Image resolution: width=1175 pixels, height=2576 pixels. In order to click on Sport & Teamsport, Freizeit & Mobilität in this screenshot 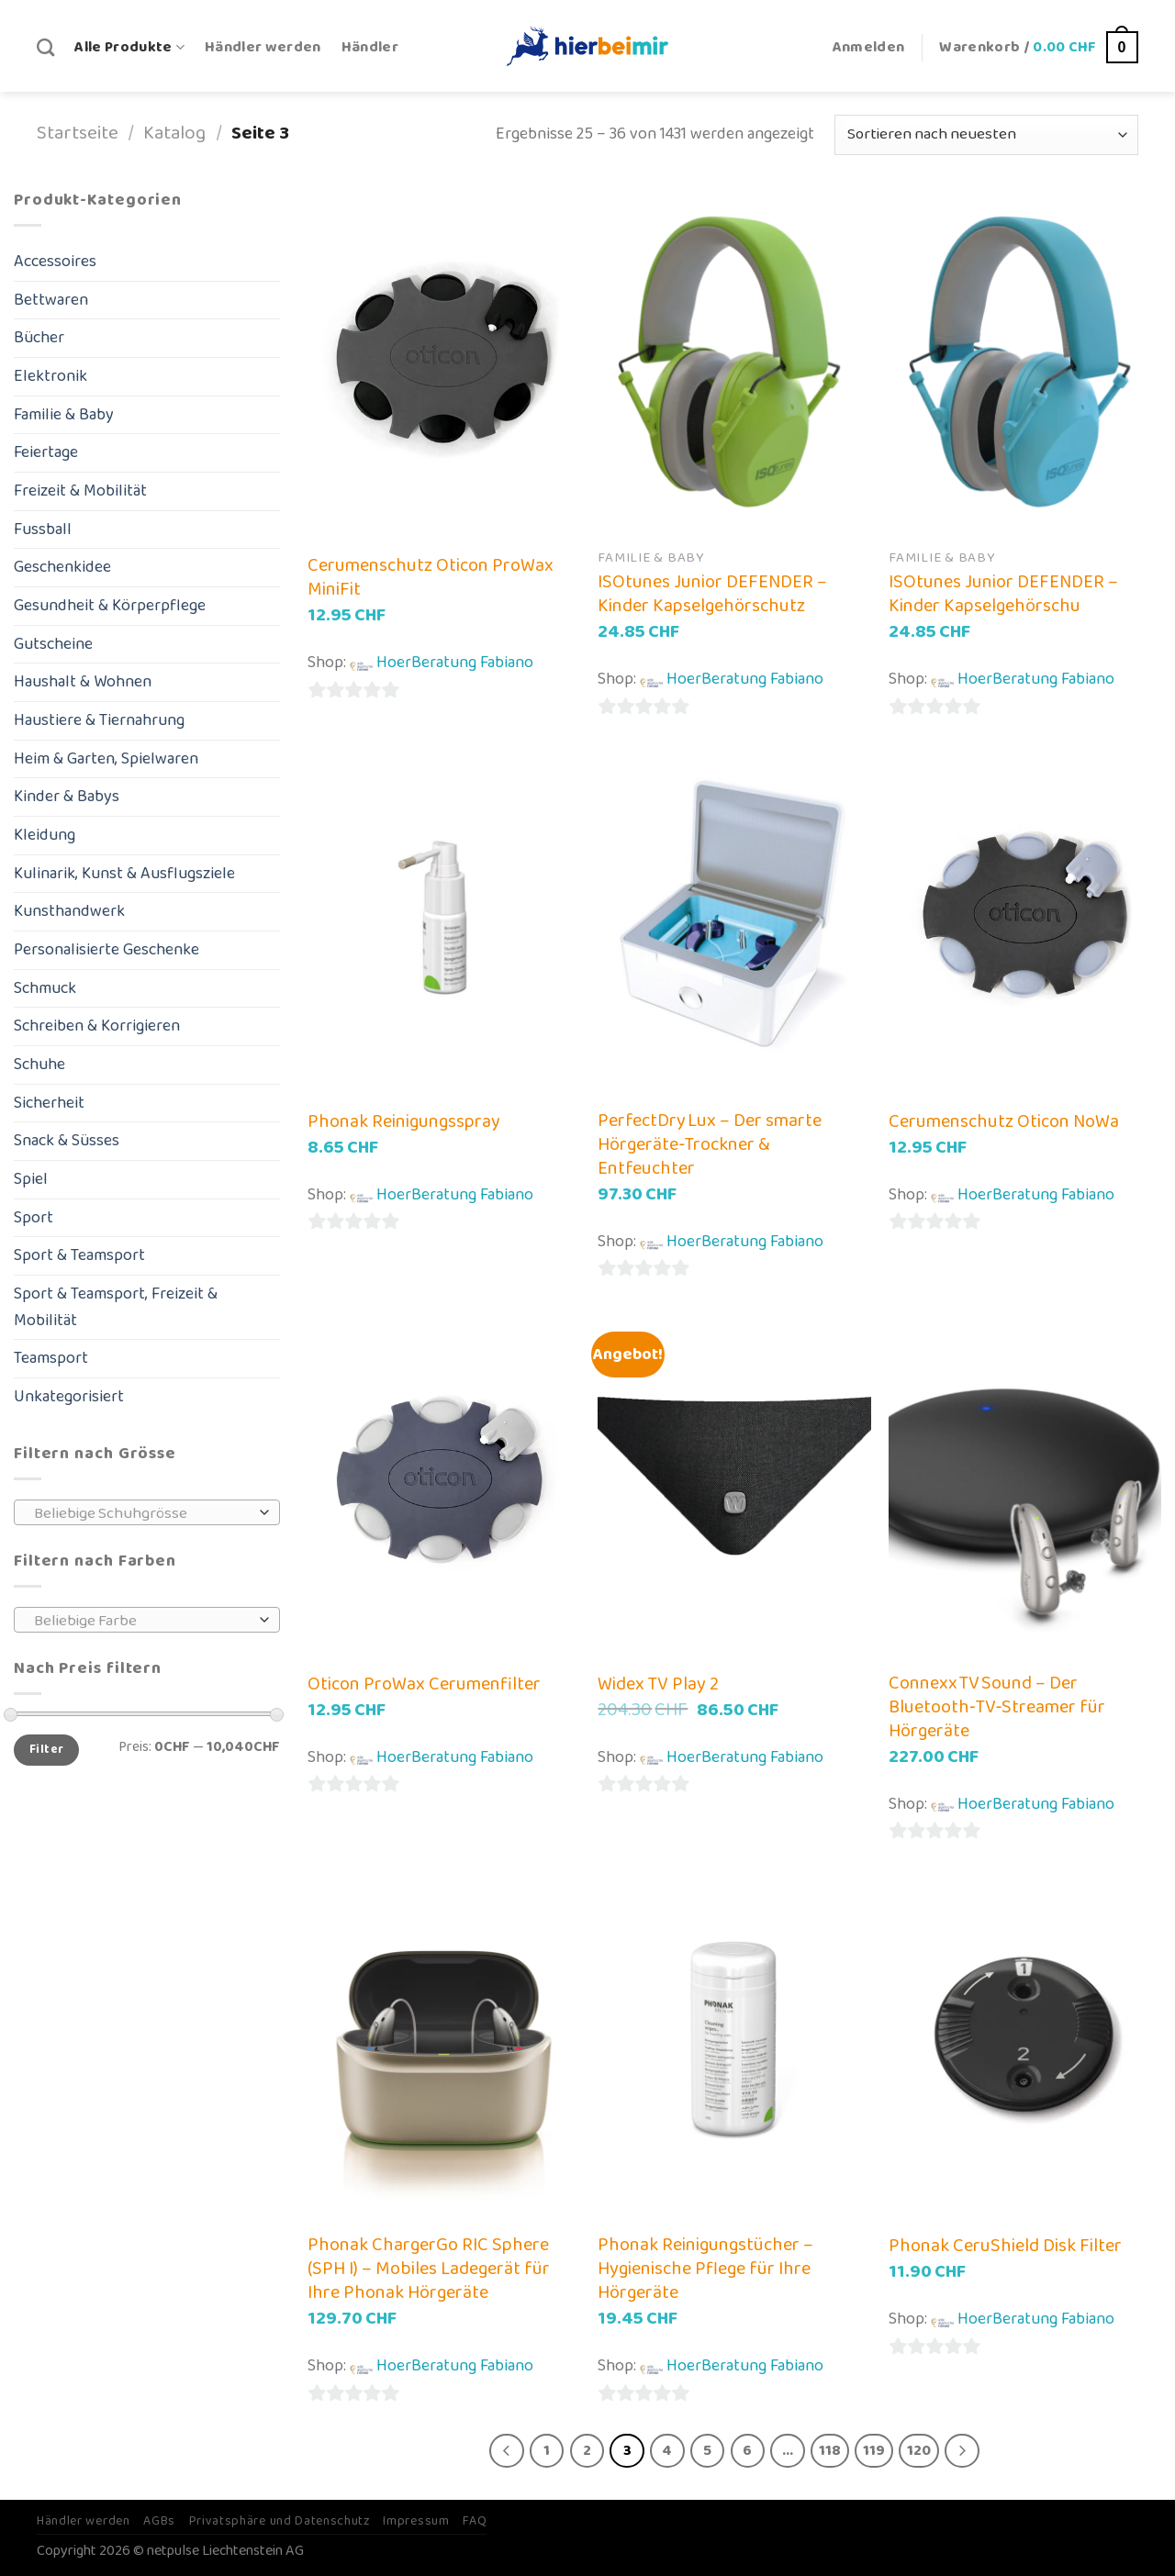, I will do `click(116, 1307)`.